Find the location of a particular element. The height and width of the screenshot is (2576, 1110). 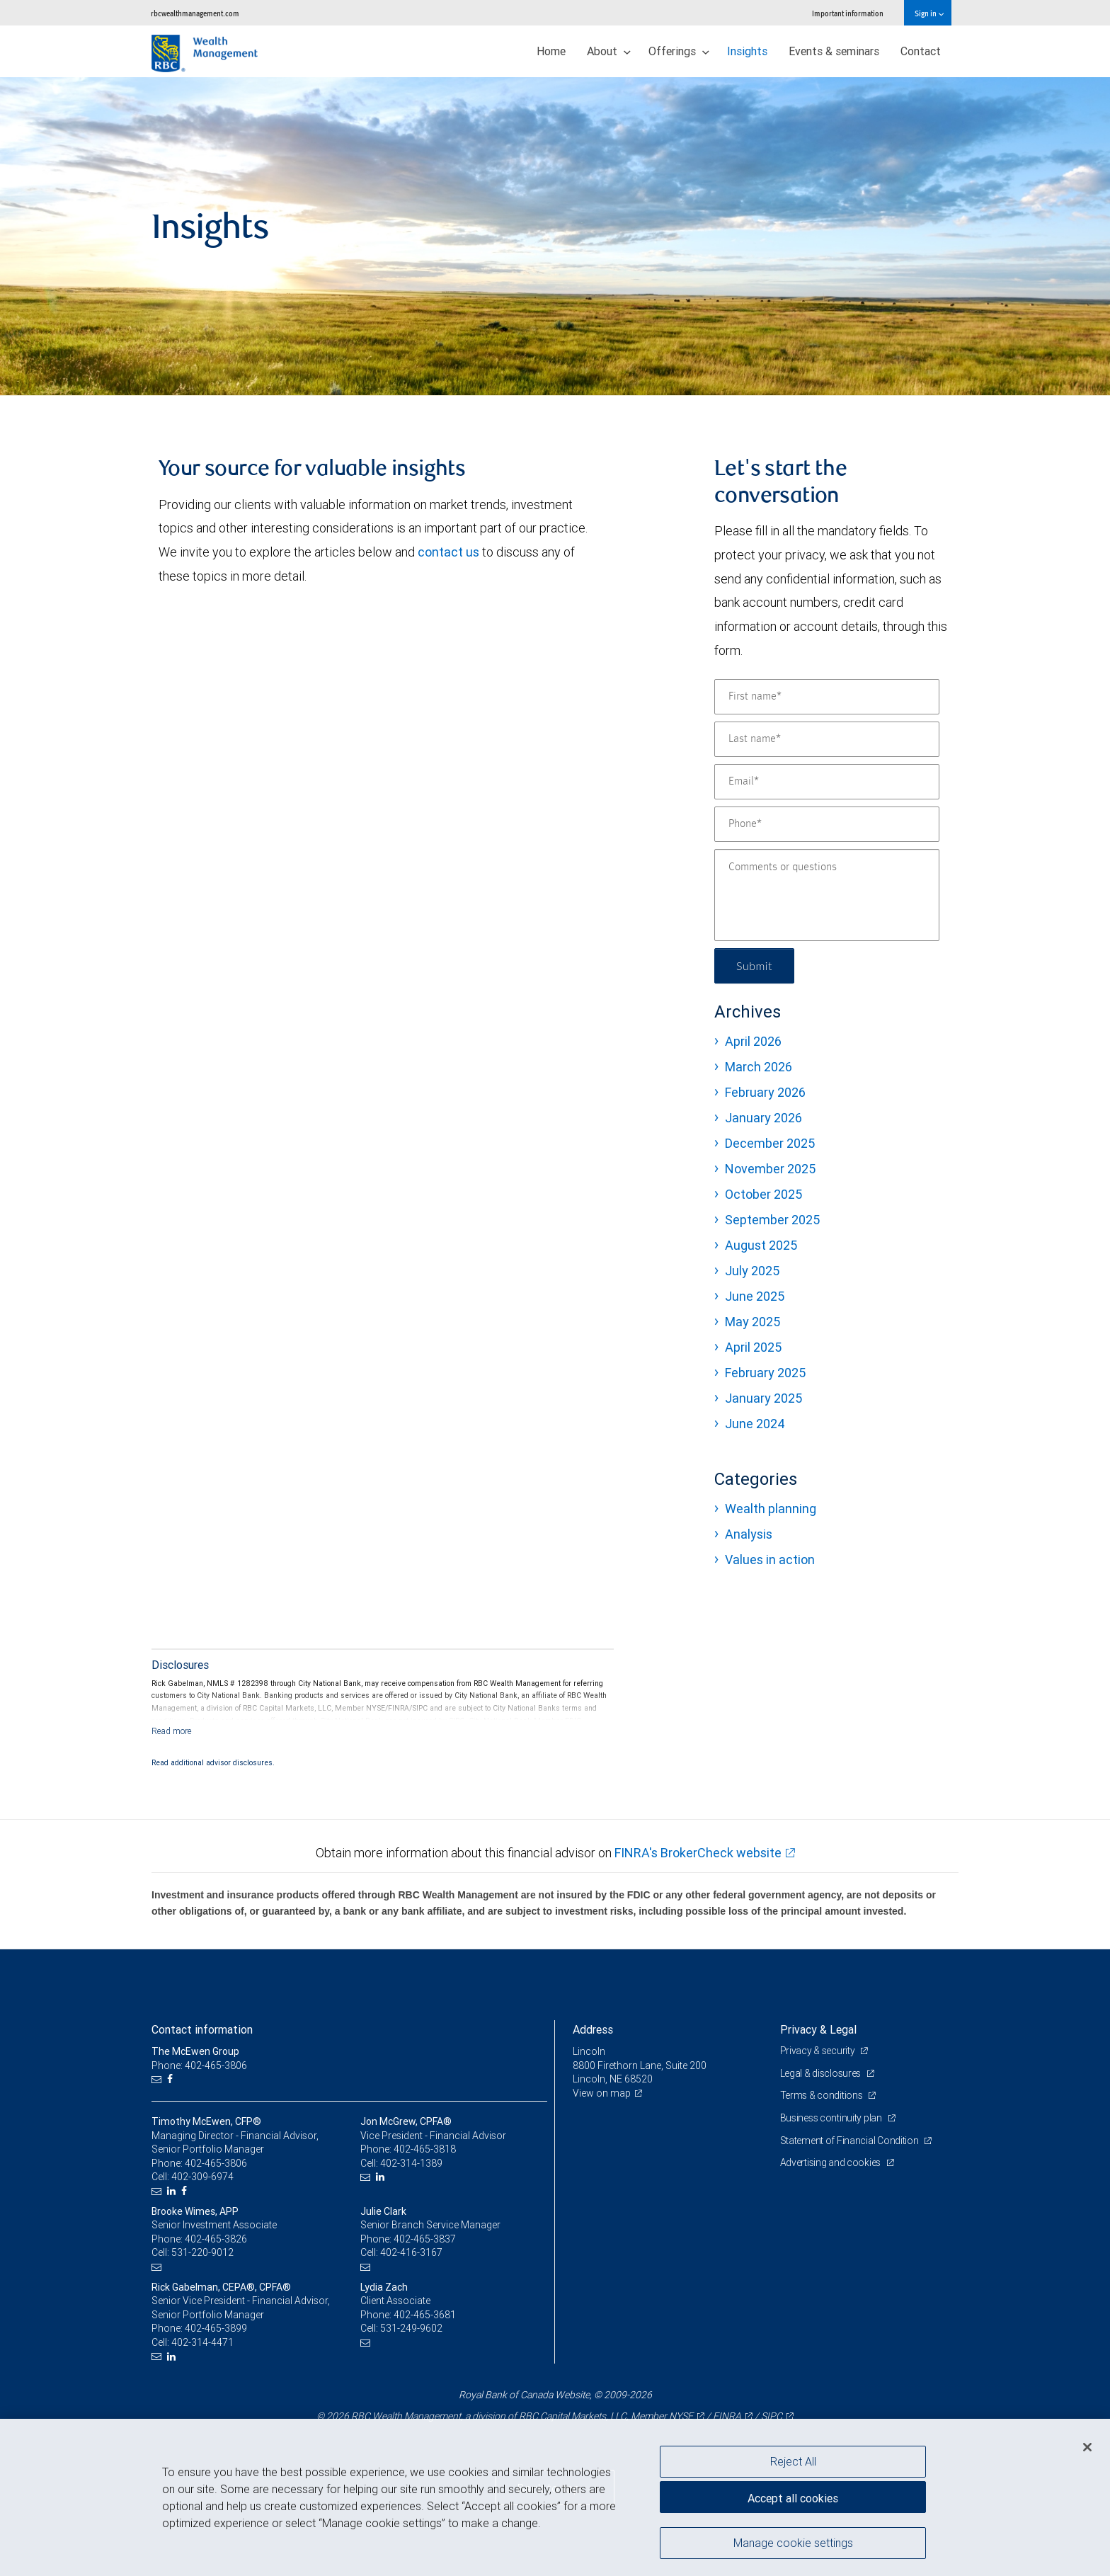

402-314-4471 is located at coordinates (202, 2342).